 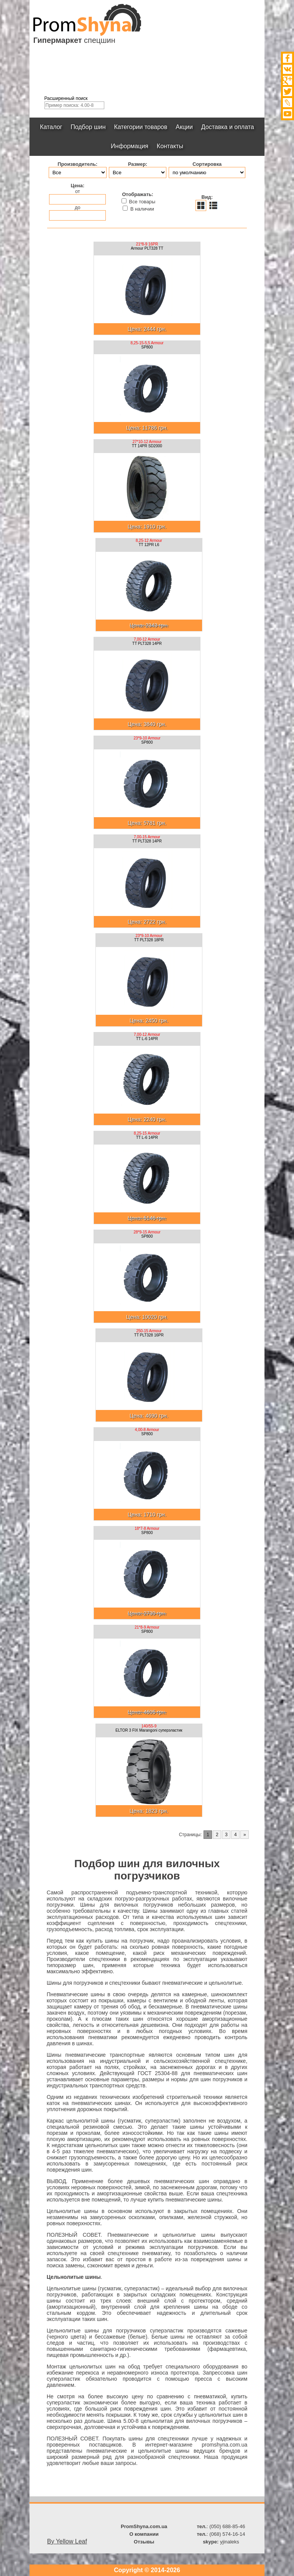 What do you see at coordinates (144, 2542) in the screenshot?
I see `Отзывы` at bounding box center [144, 2542].